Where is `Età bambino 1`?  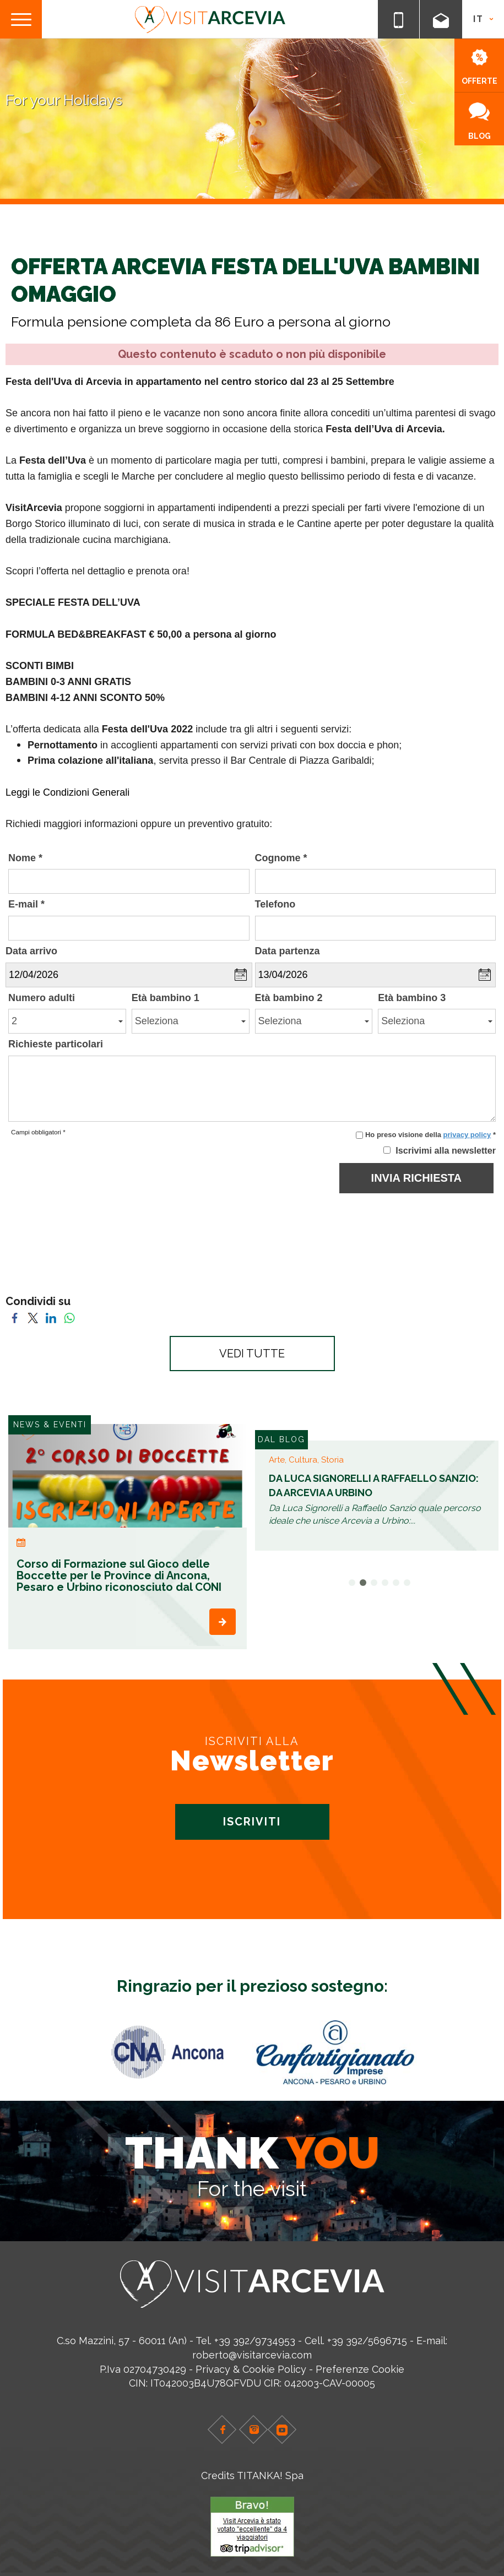
Età bambino 1 is located at coordinates (165, 997).